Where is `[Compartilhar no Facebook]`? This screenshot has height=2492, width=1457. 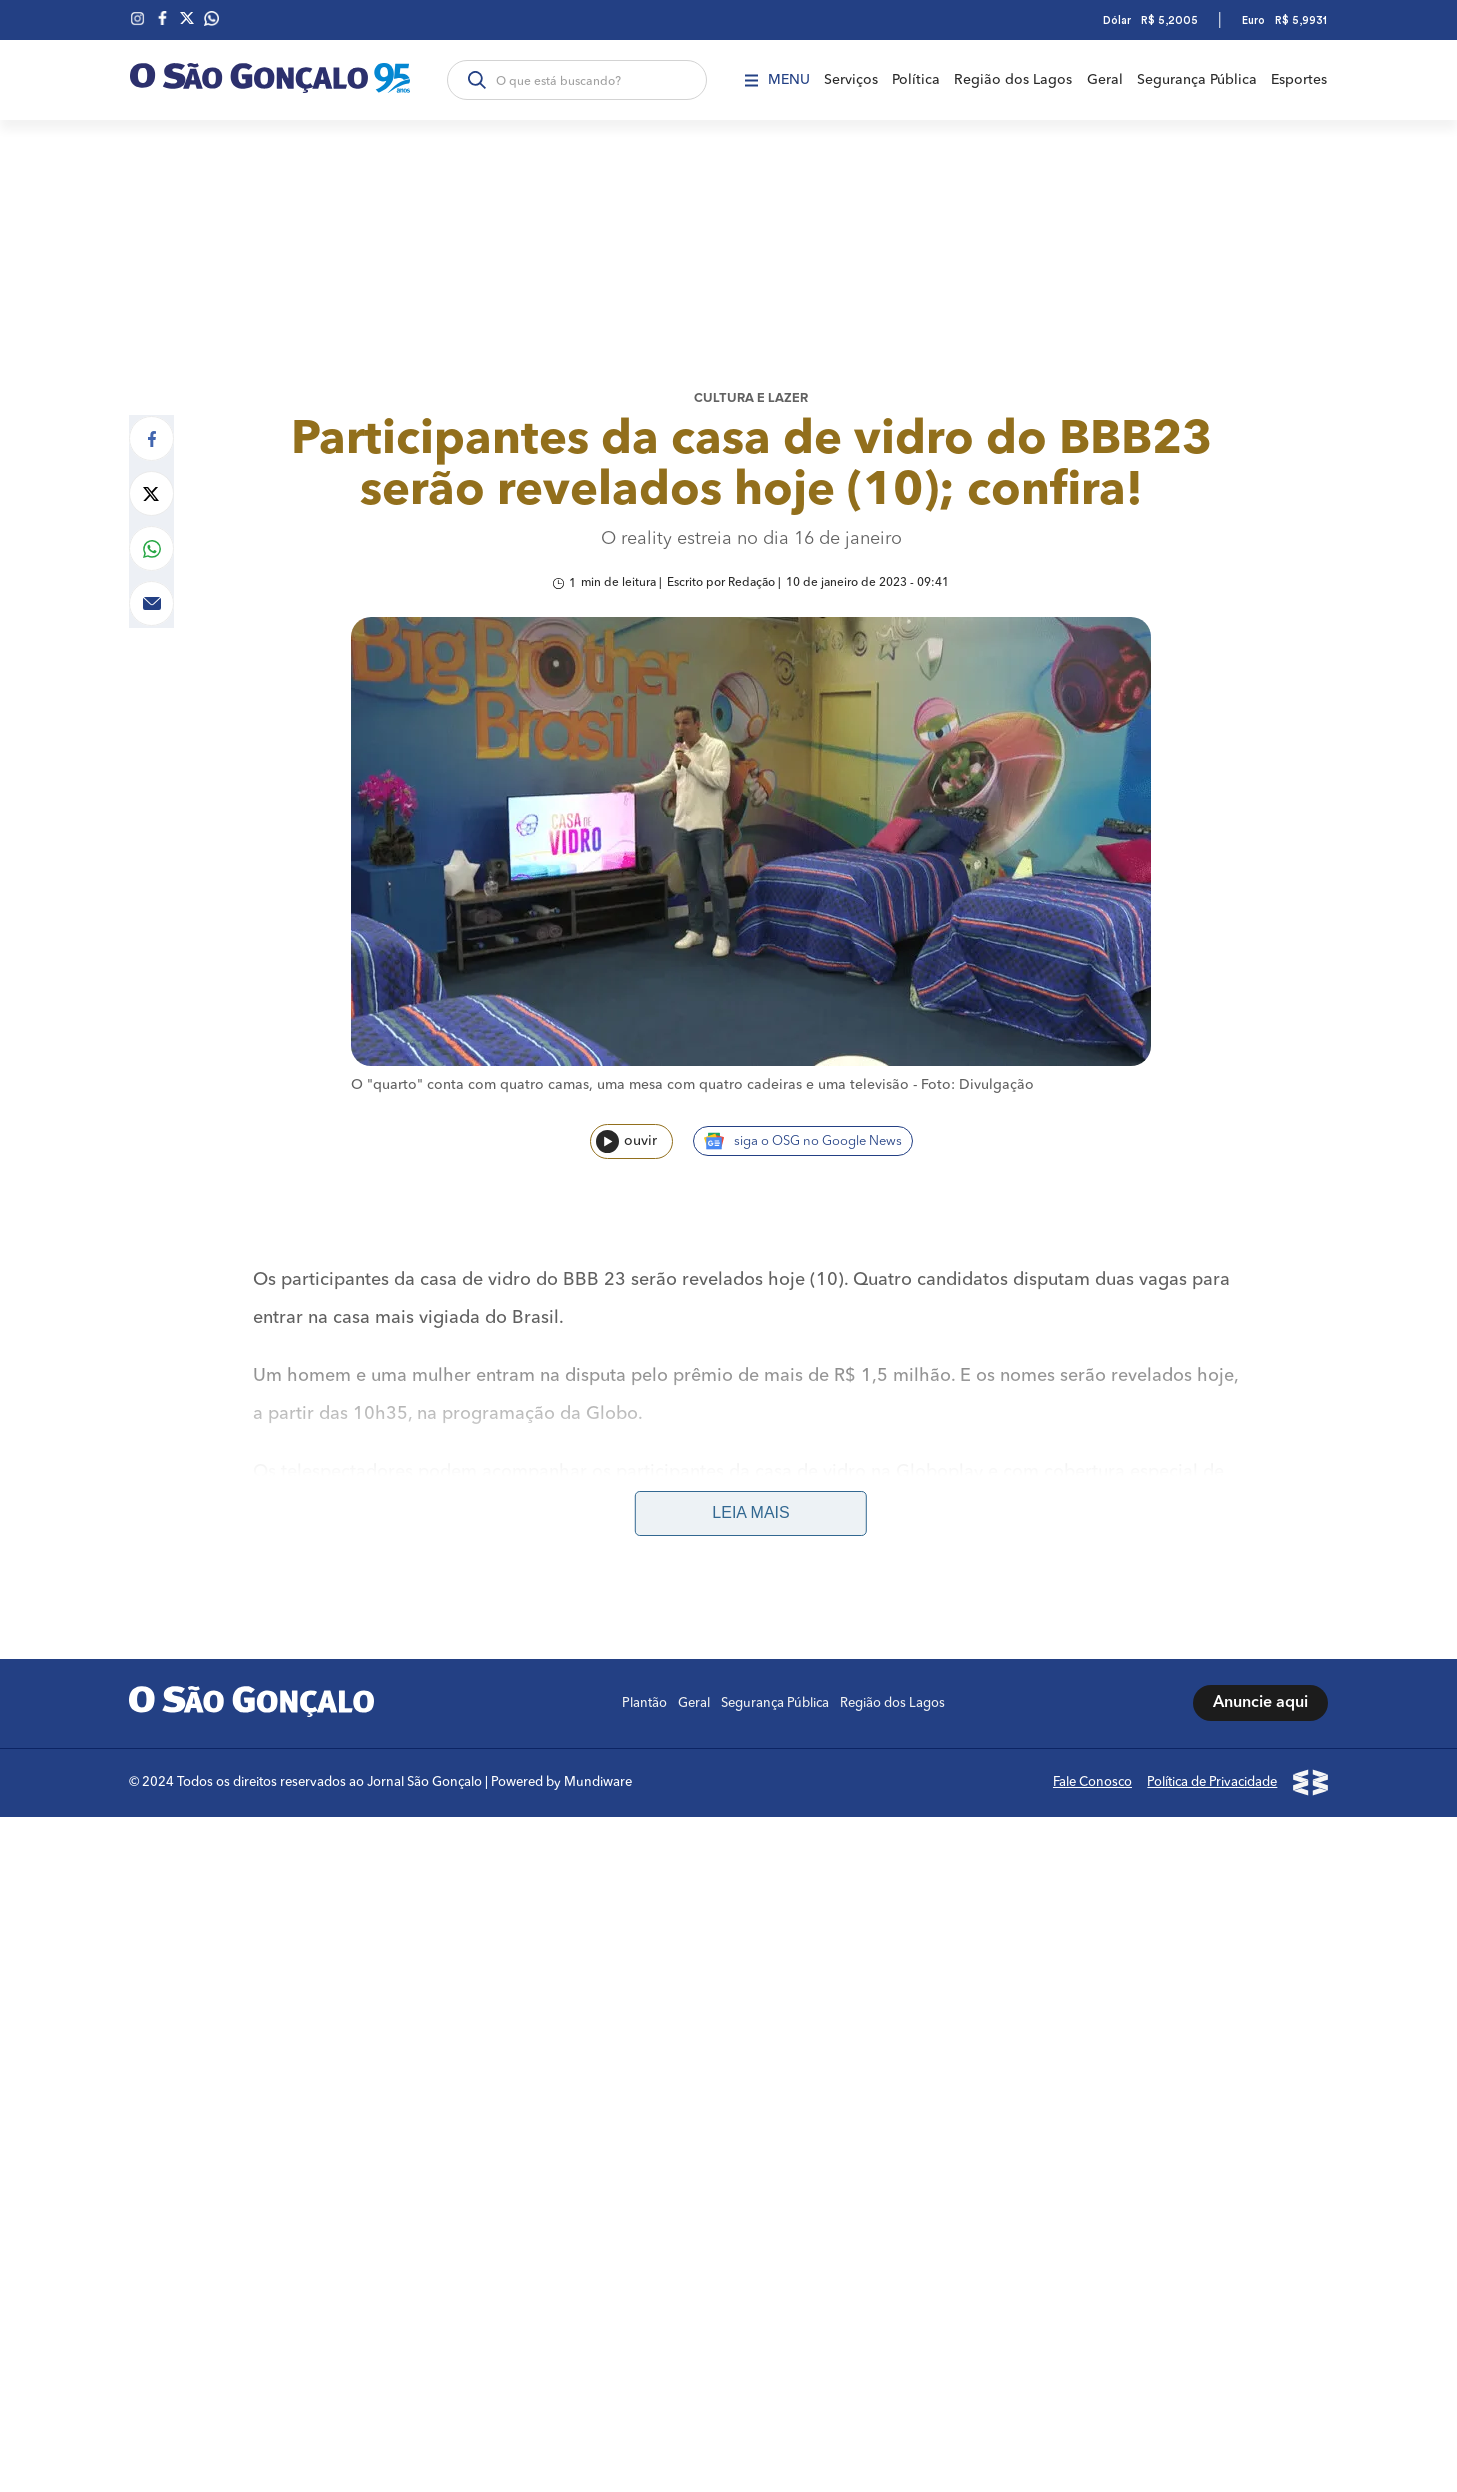 [Compartilhar no Facebook] is located at coordinates (151, 425).